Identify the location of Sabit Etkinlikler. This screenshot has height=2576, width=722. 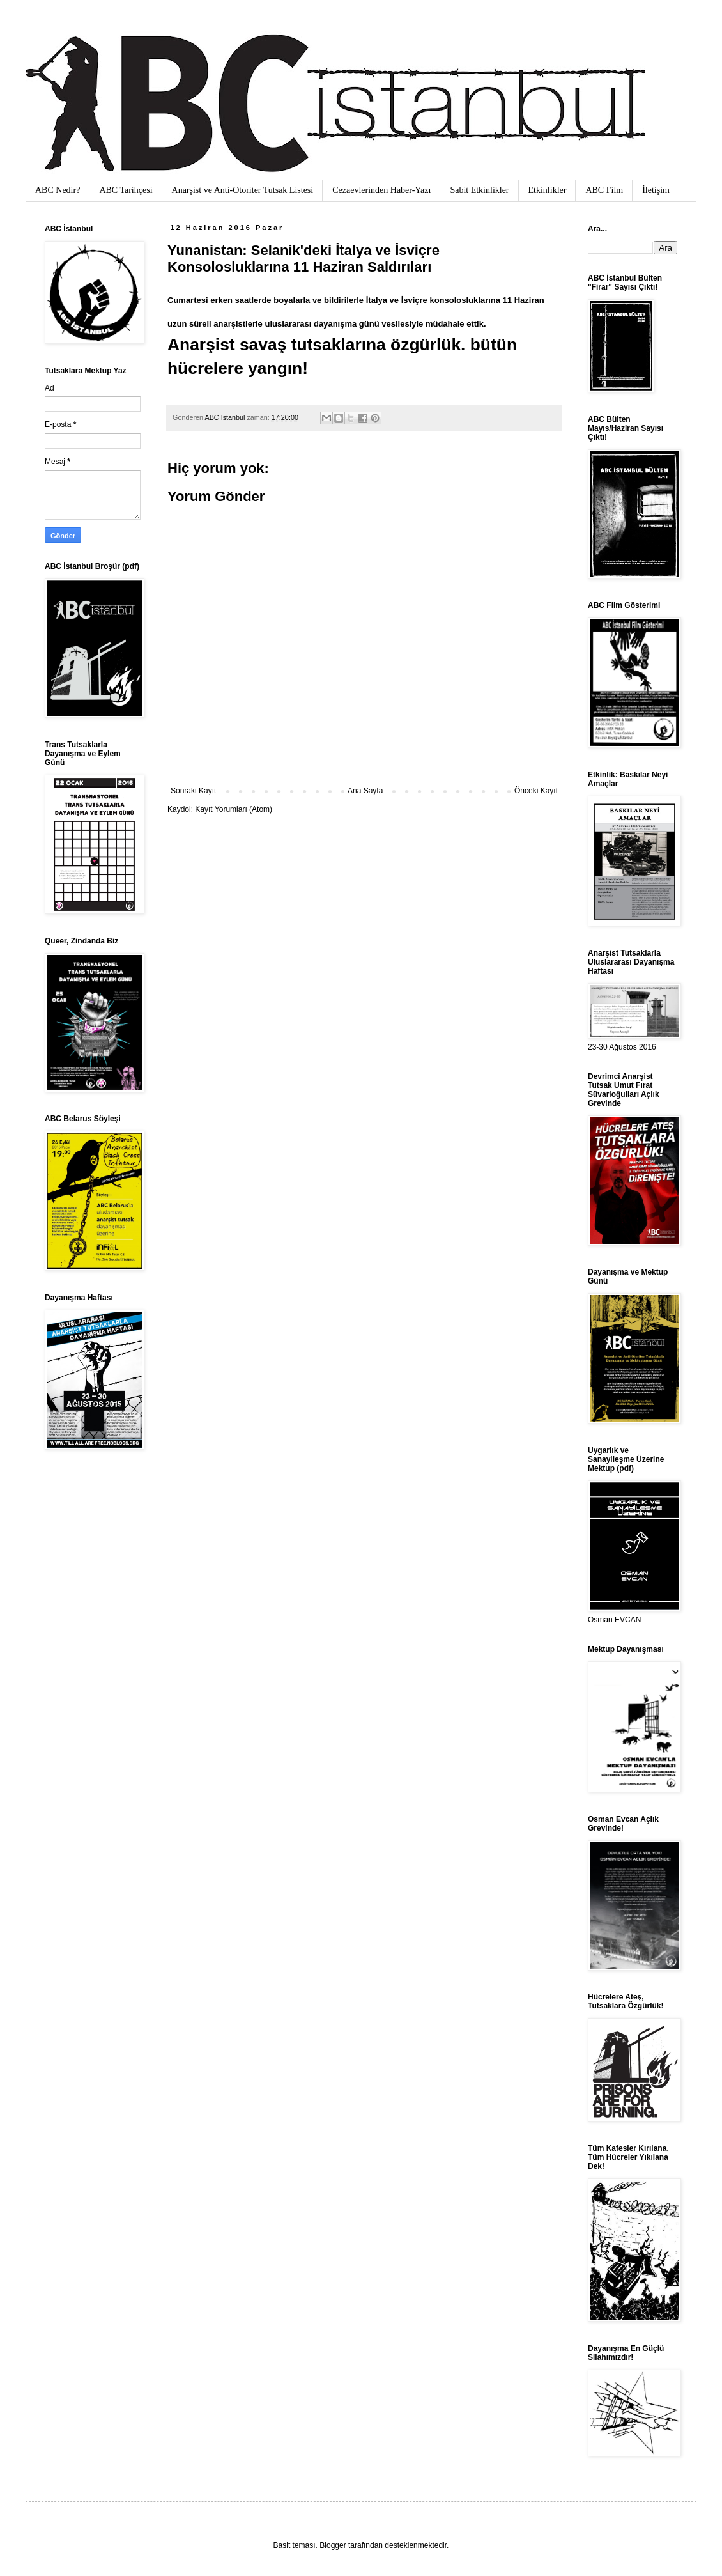
(479, 190).